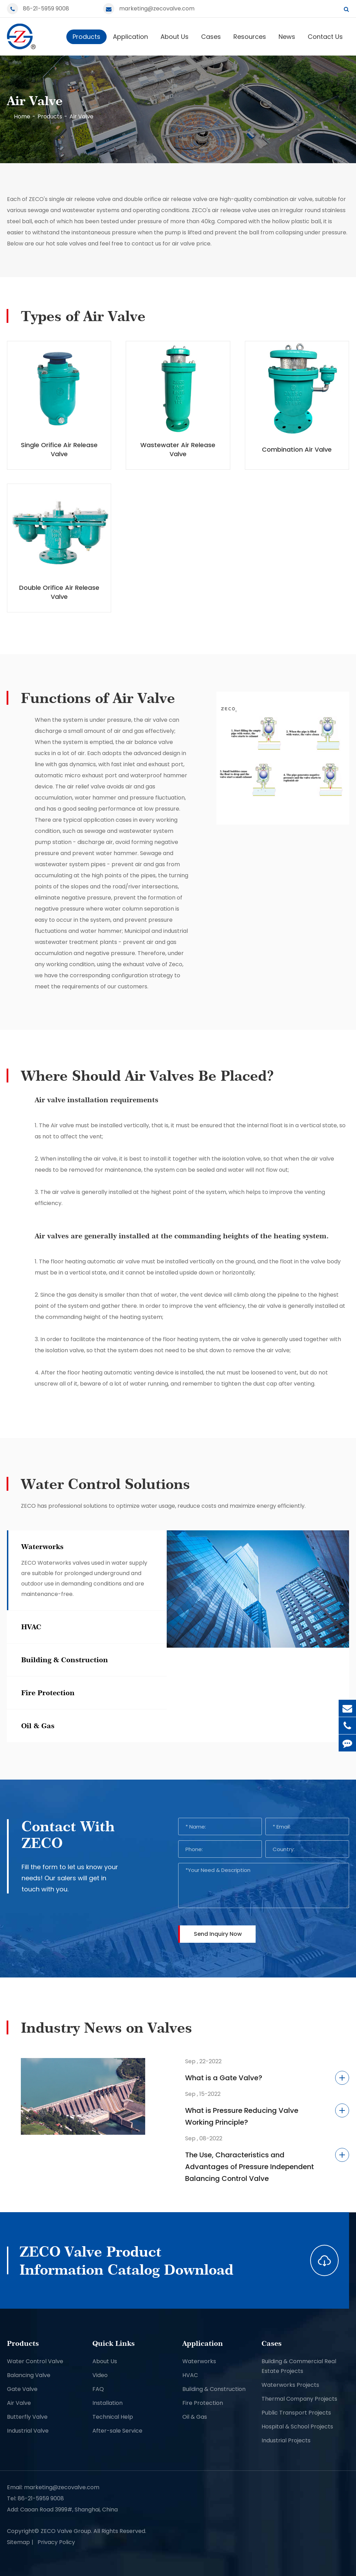 The image size is (356, 2576). What do you see at coordinates (22, 2389) in the screenshot?
I see `Gate Valve` at bounding box center [22, 2389].